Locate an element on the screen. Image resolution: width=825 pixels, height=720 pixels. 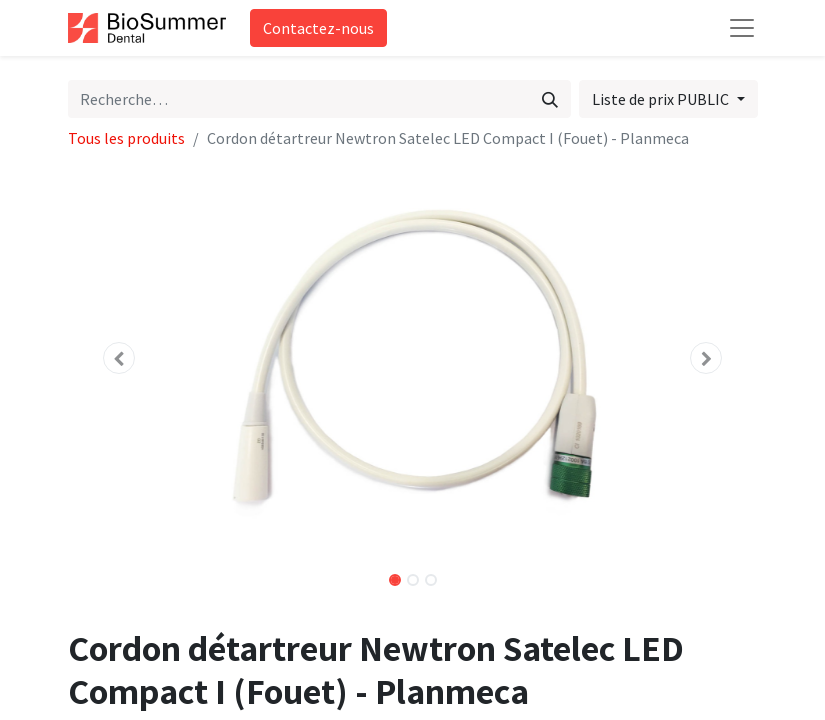
Liste de prix PUBLIC [button] is located at coordinates (662, 99).